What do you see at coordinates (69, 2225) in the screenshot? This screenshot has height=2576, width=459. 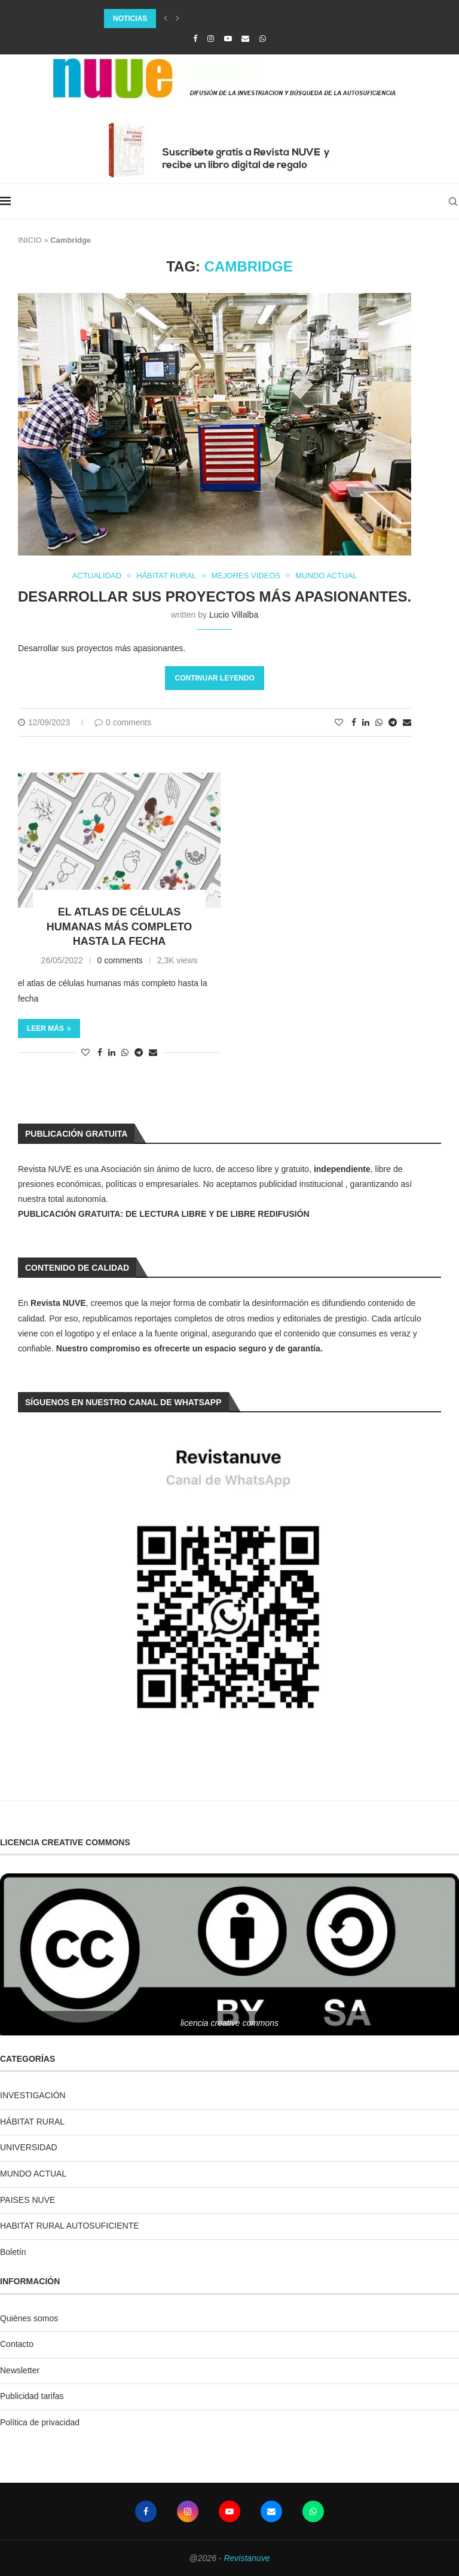 I see `HABITAT RURAL AUTOSUFICIENTE` at bounding box center [69, 2225].